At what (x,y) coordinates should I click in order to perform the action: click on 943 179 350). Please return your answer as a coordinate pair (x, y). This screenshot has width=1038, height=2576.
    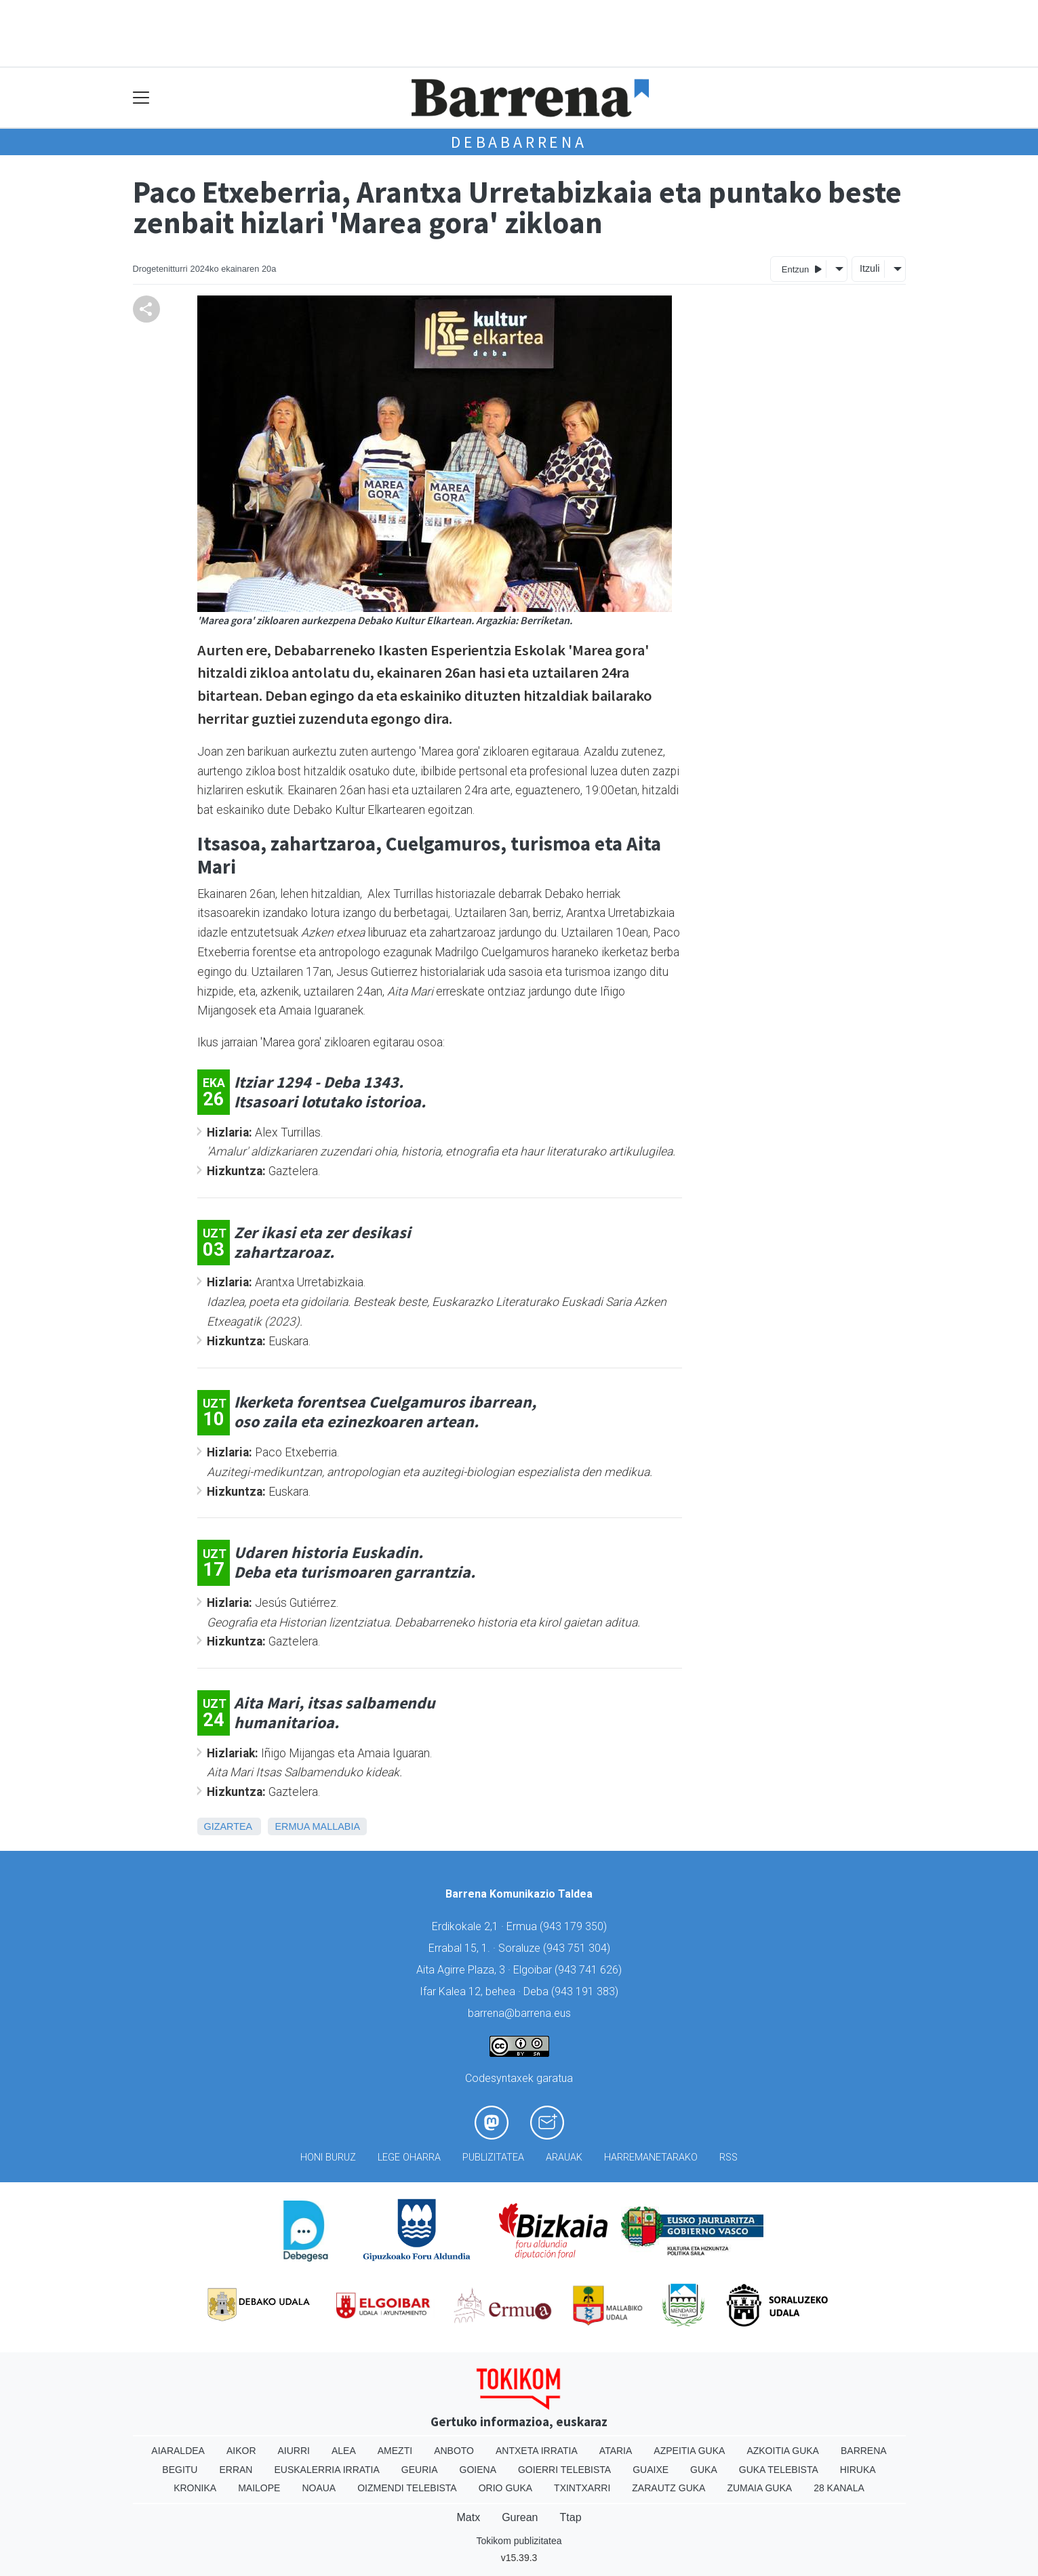
    Looking at the image, I should click on (575, 1926).